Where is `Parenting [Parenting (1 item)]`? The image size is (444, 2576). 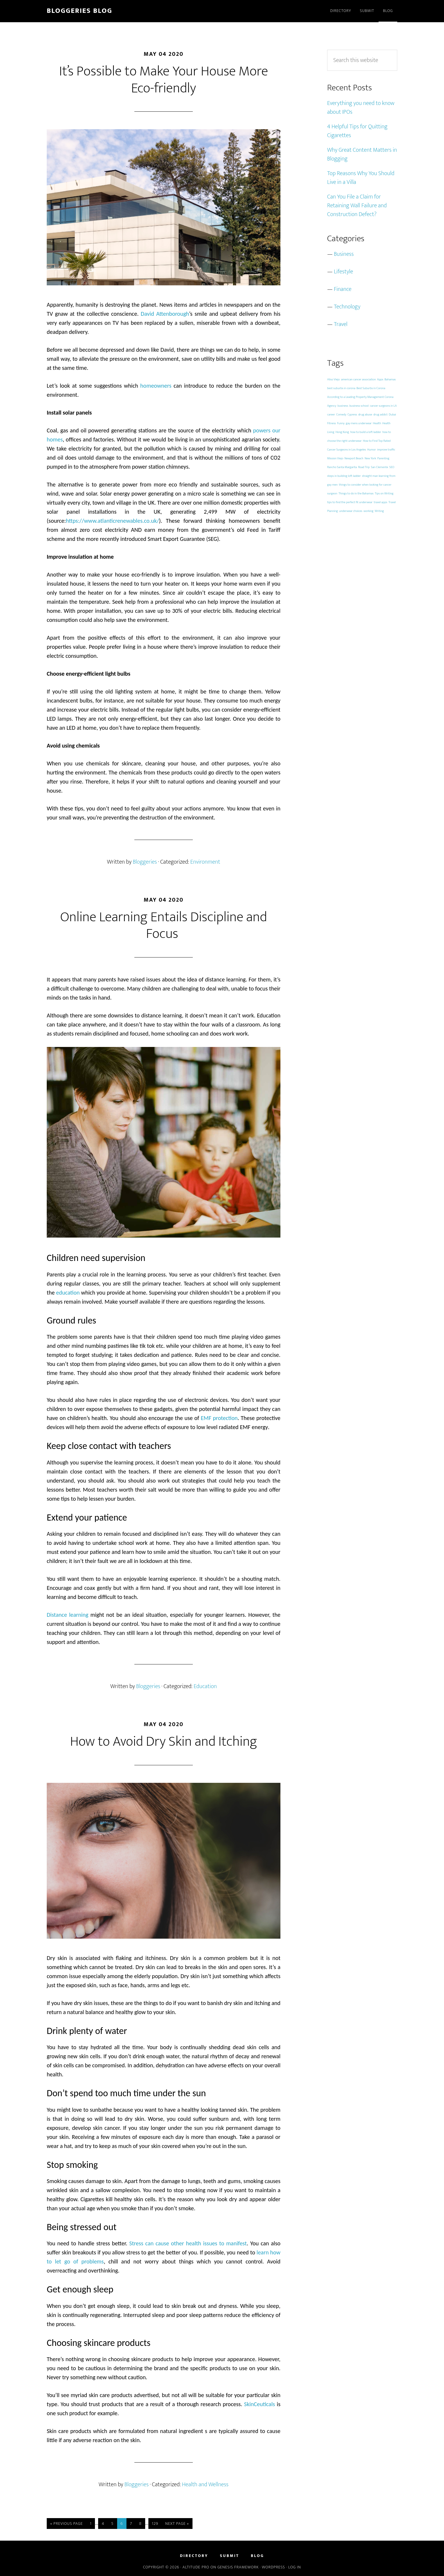 Parenting [Parenting (1 item)] is located at coordinates (383, 458).